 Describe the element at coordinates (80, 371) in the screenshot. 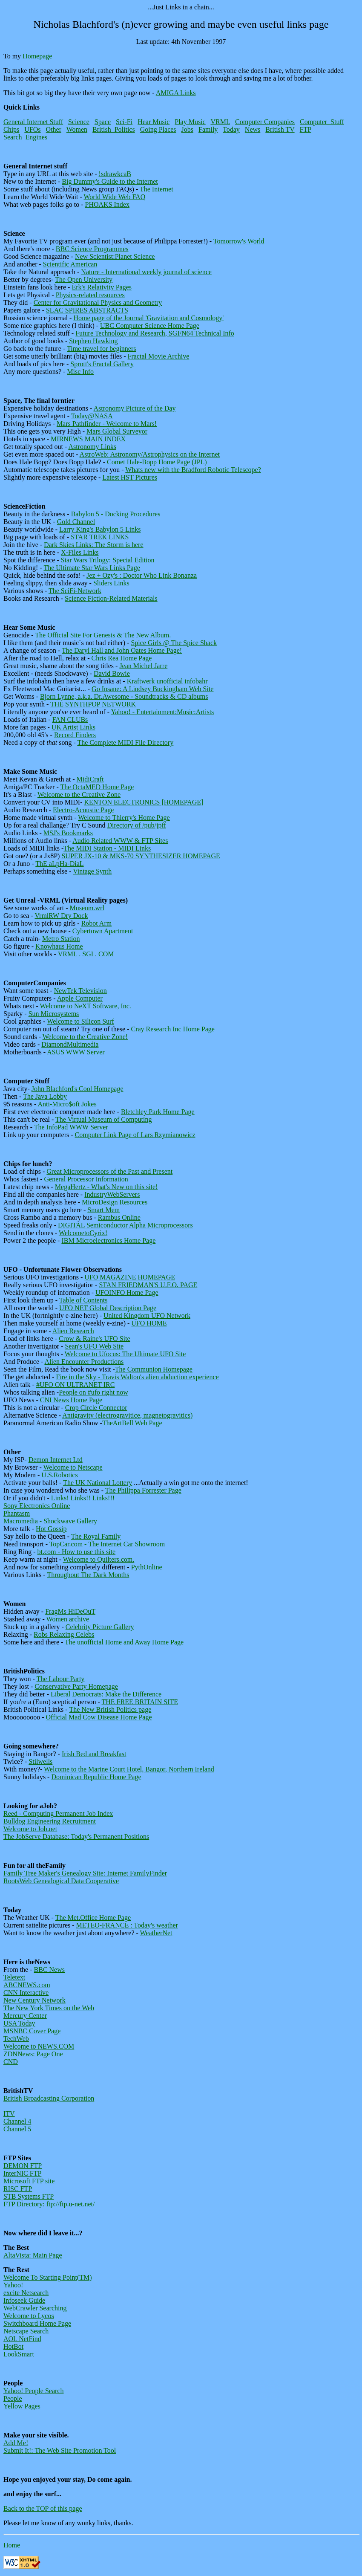

I see `Misc Info` at that location.